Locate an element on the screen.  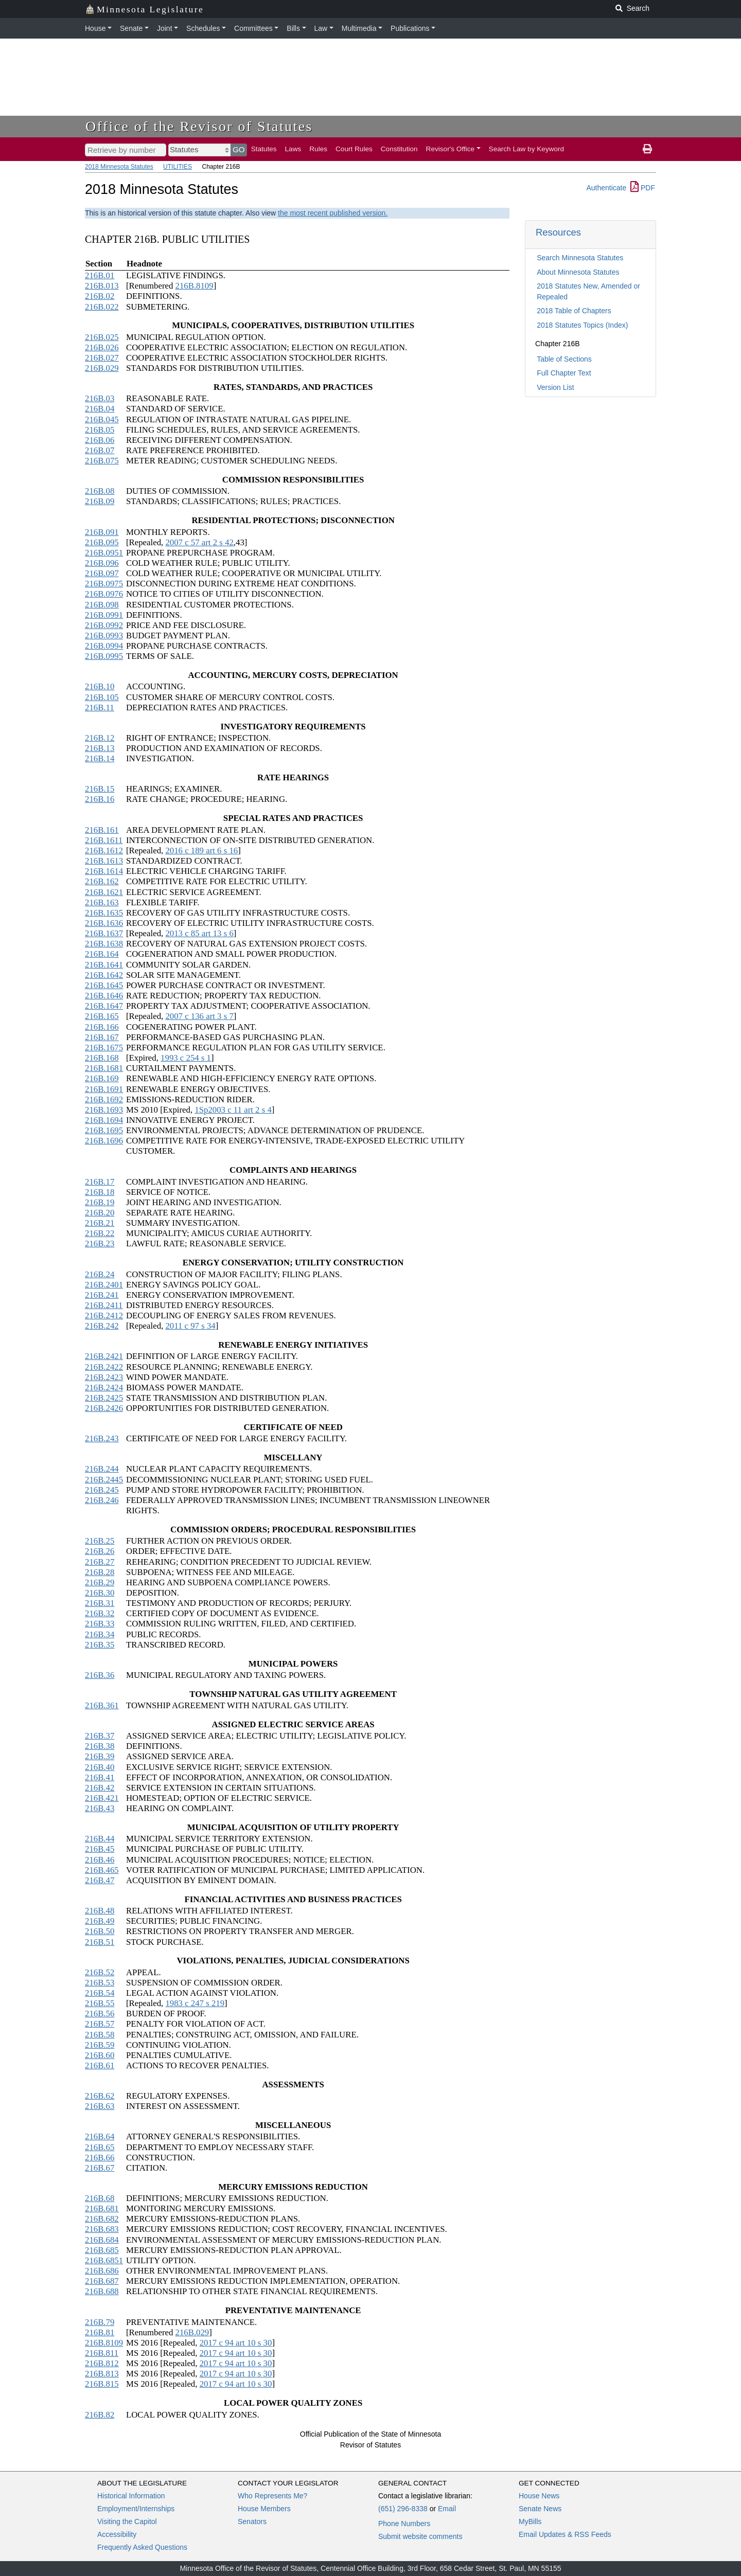
216B.2445 is located at coordinates (104, 1479).